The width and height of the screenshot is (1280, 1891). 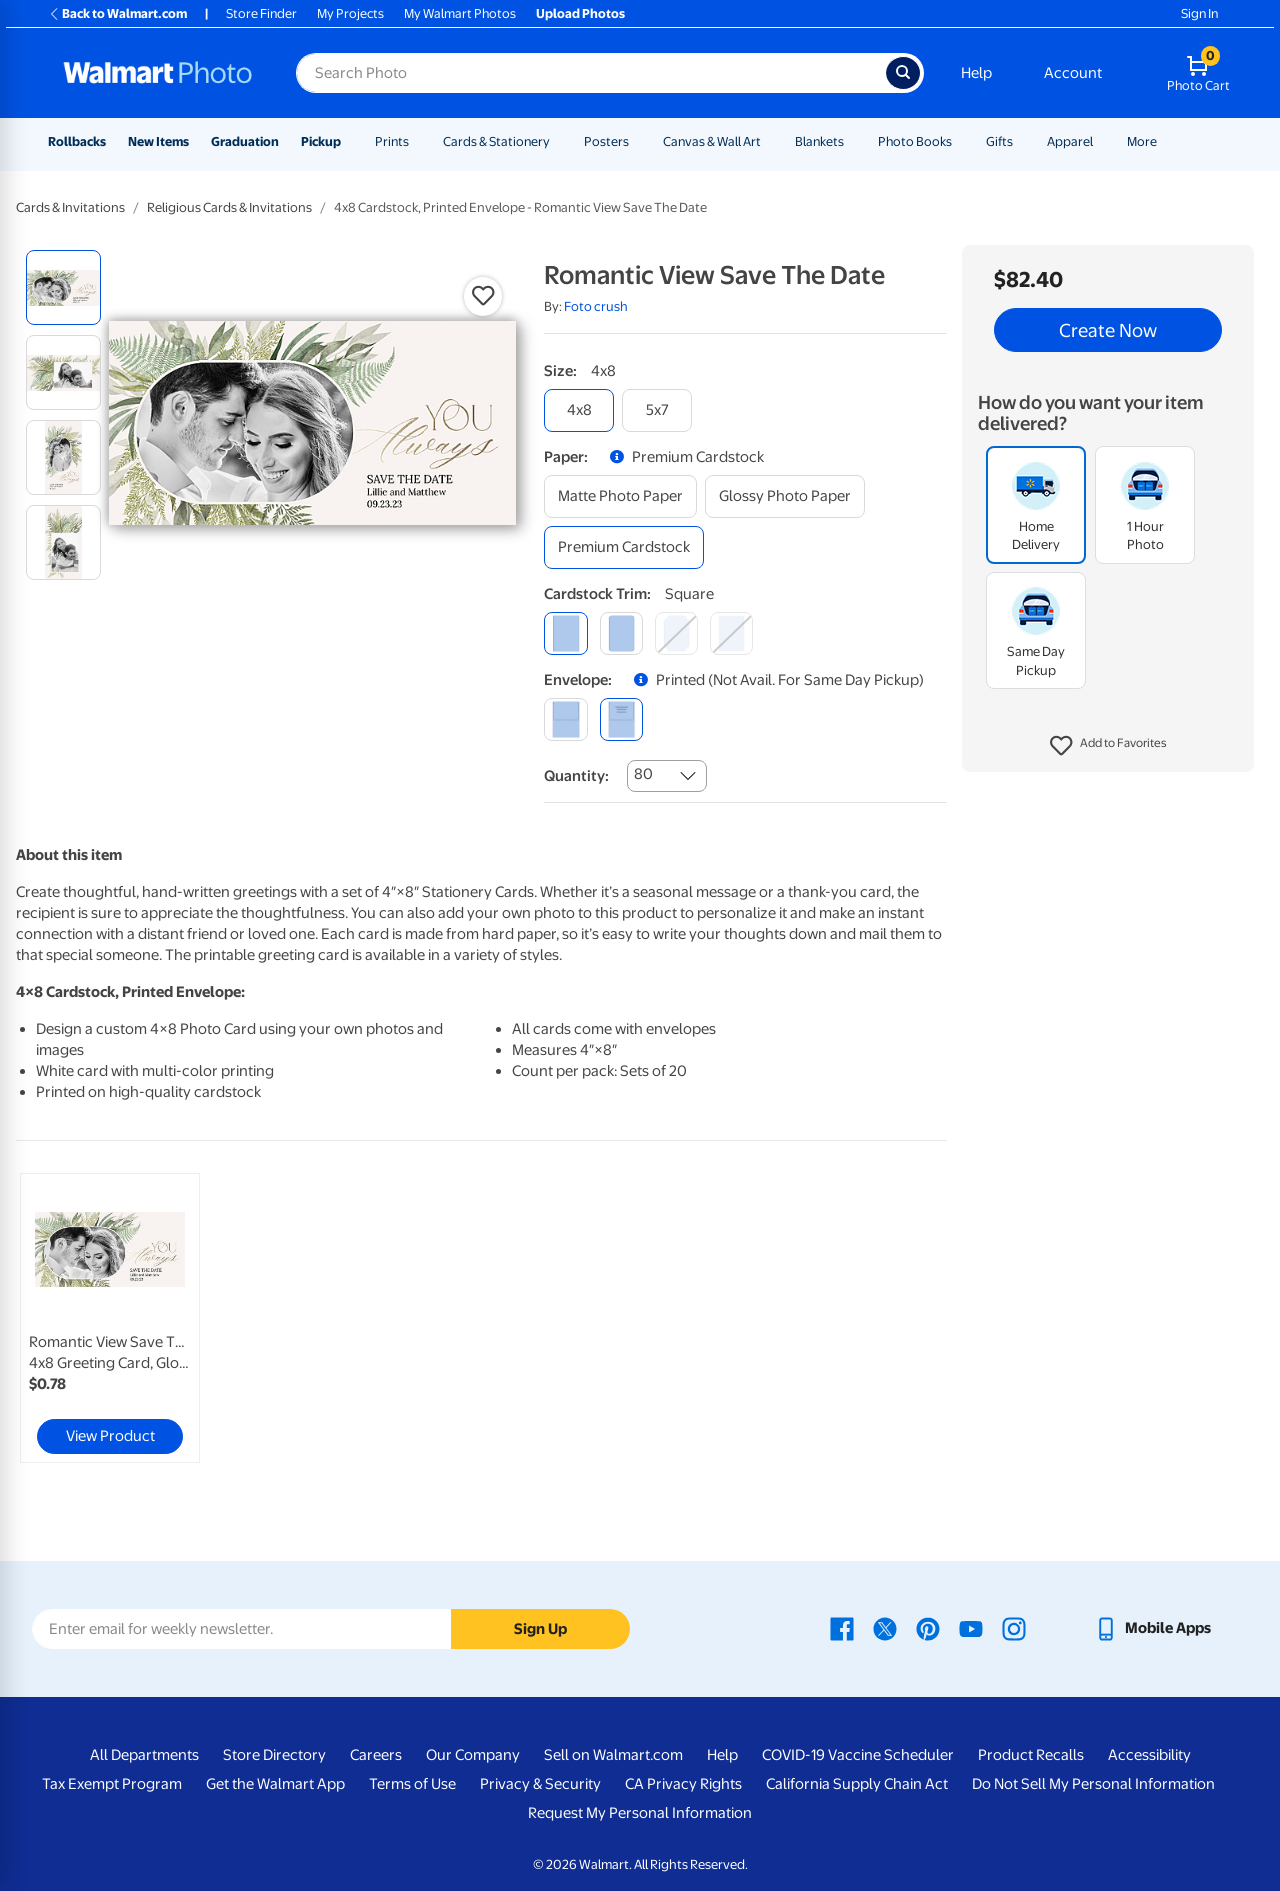 What do you see at coordinates (412, 1784) in the screenshot?
I see `Terms of Use [Terms Of Use - opens in a new window]` at bounding box center [412, 1784].